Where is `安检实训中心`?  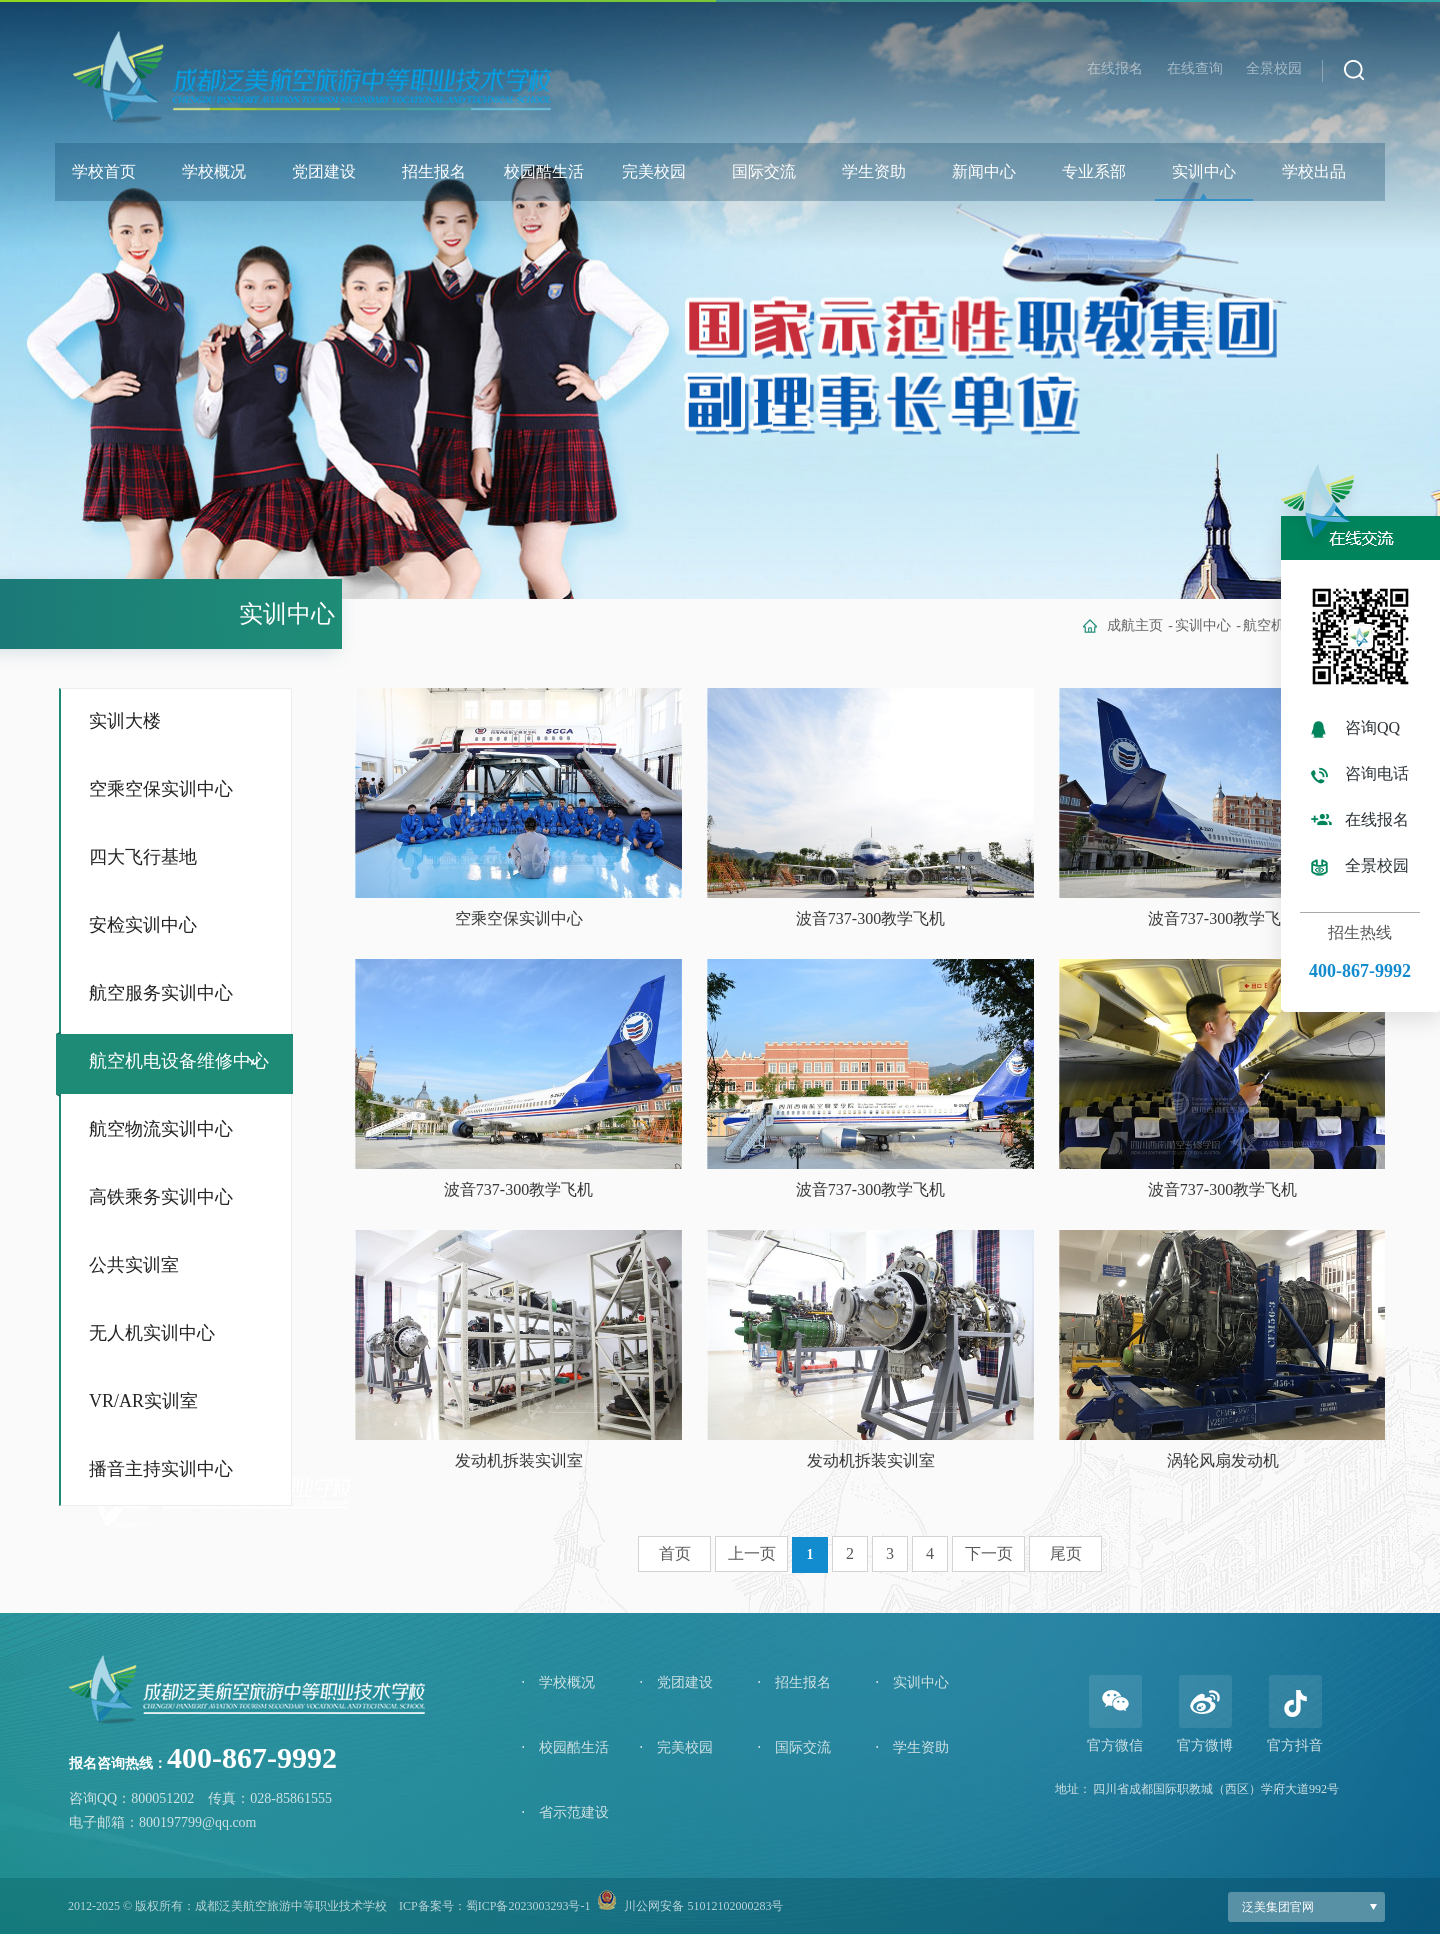 安检实训中心 is located at coordinates (143, 925).